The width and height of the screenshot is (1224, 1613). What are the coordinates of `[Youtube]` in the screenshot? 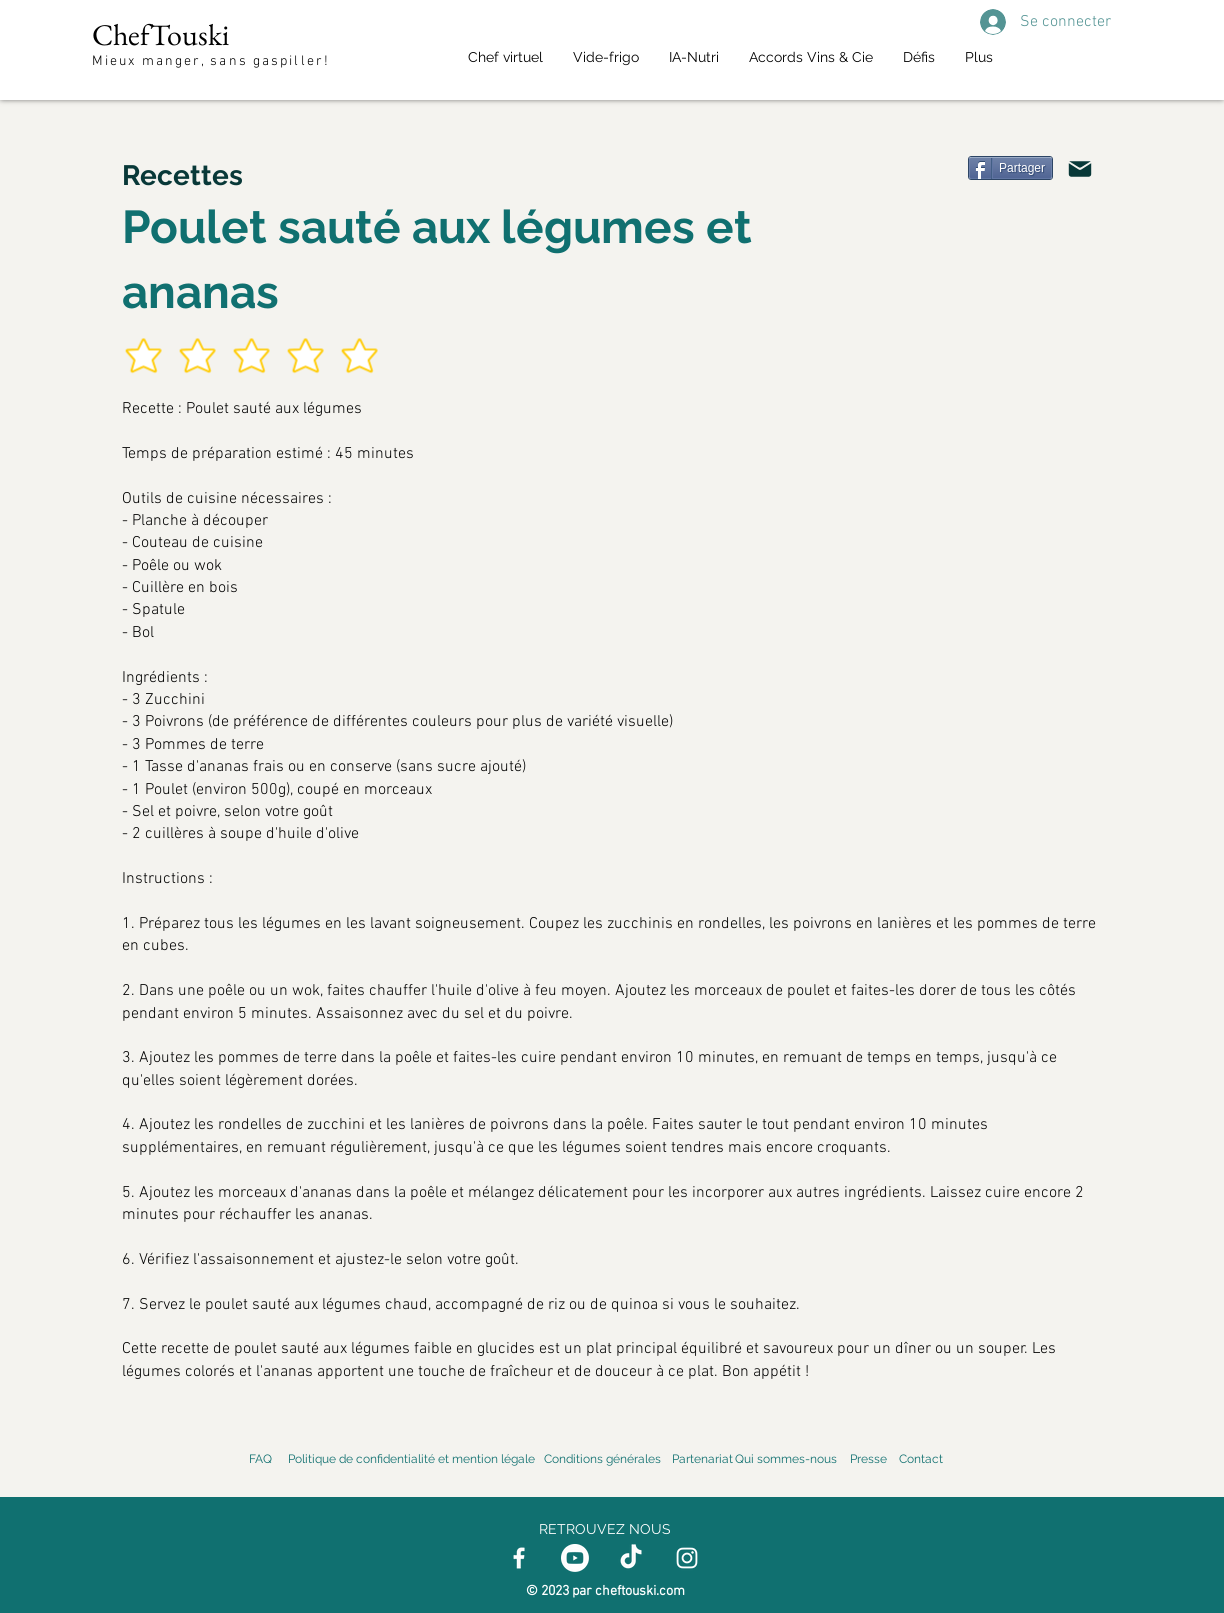 It's located at (575, 1558).